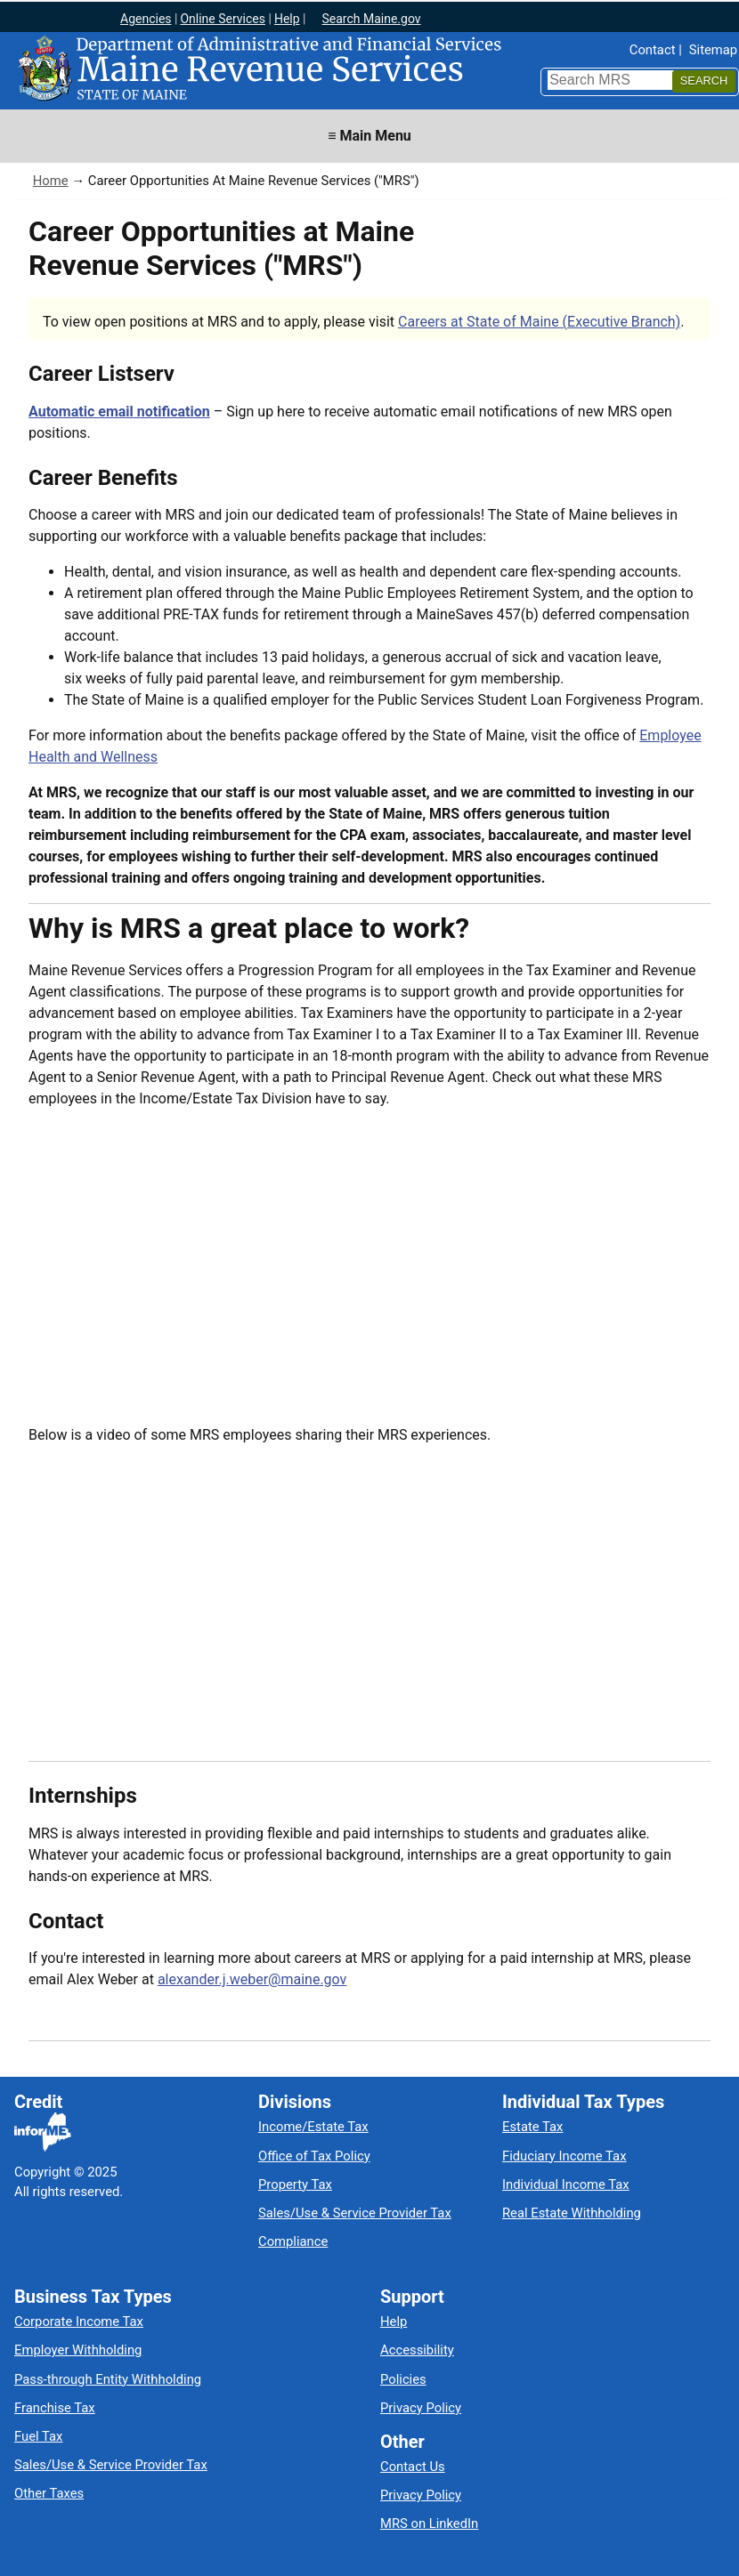 Image resolution: width=739 pixels, height=2576 pixels. I want to click on Franchise Tax, so click(54, 2408).